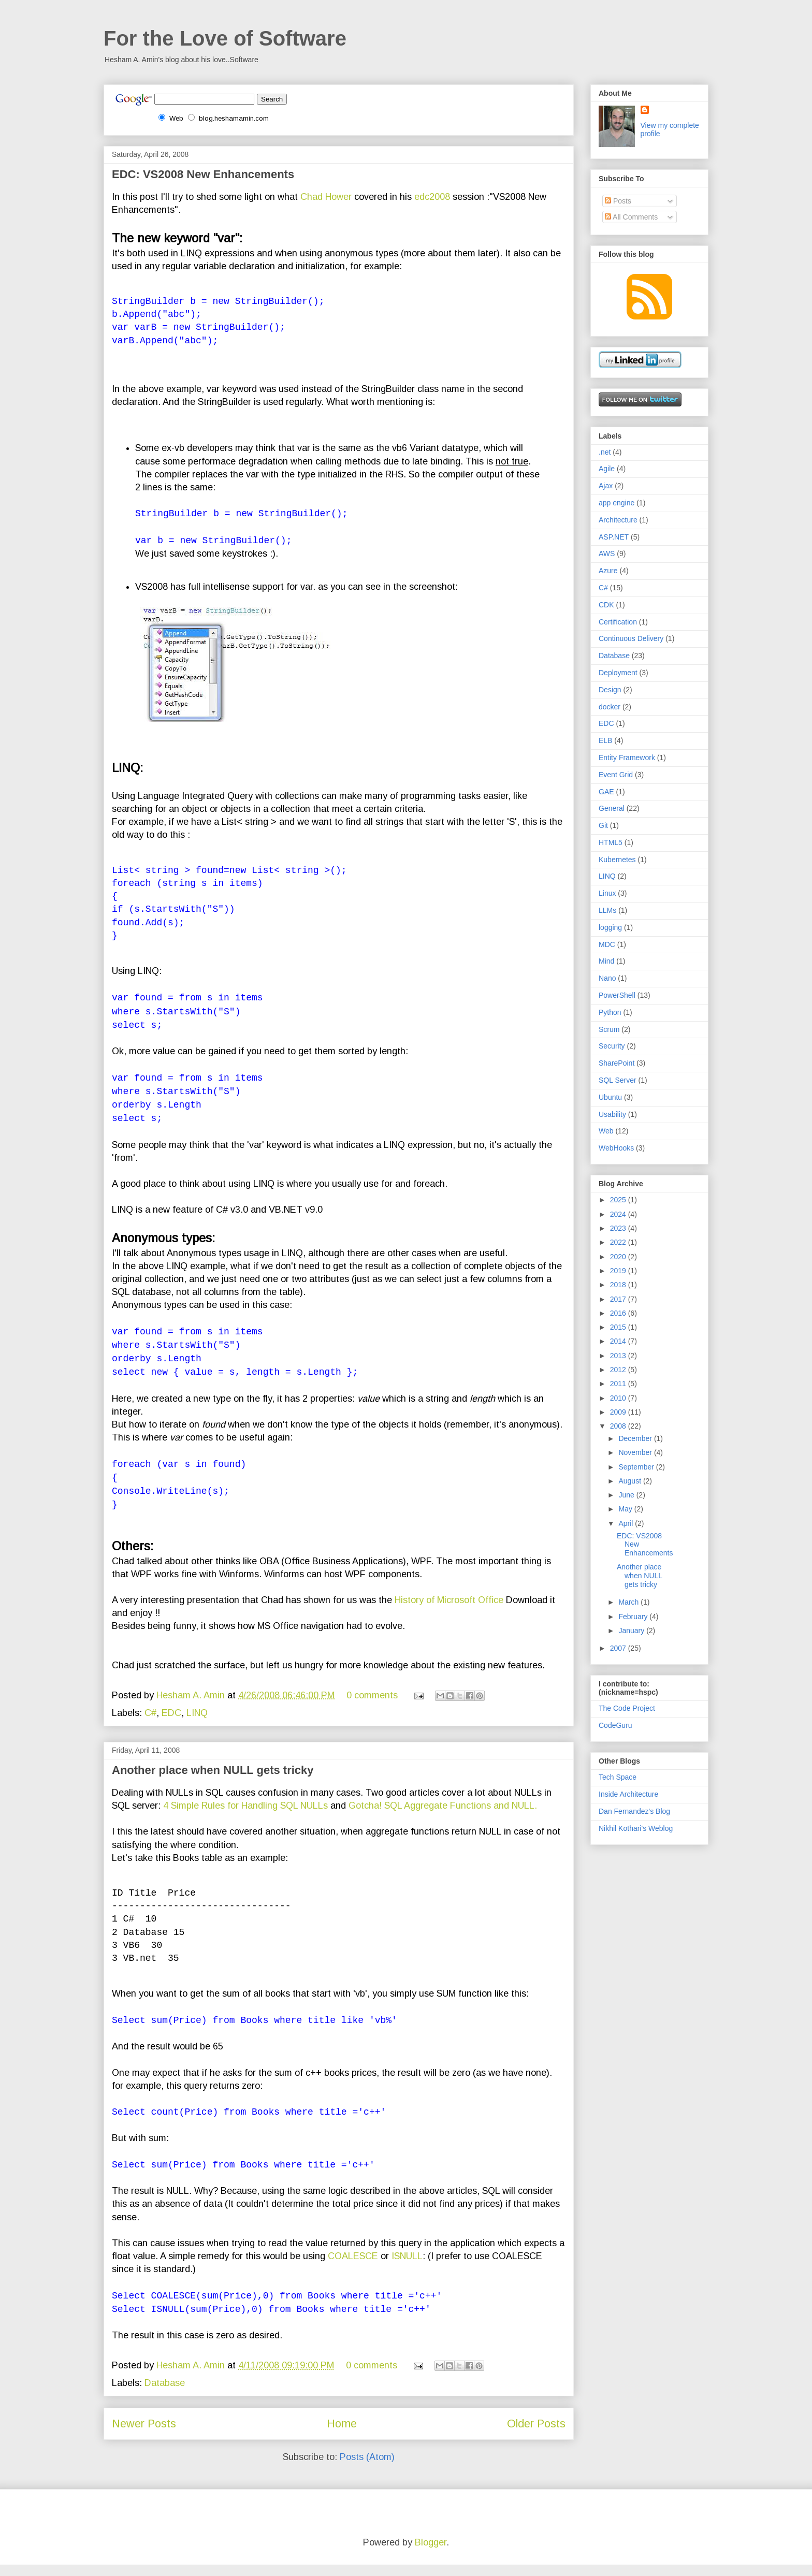 The width and height of the screenshot is (812, 2576). Describe the element at coordinates (617, 859) in the screenshot. I see `Kubernetes` at that location.